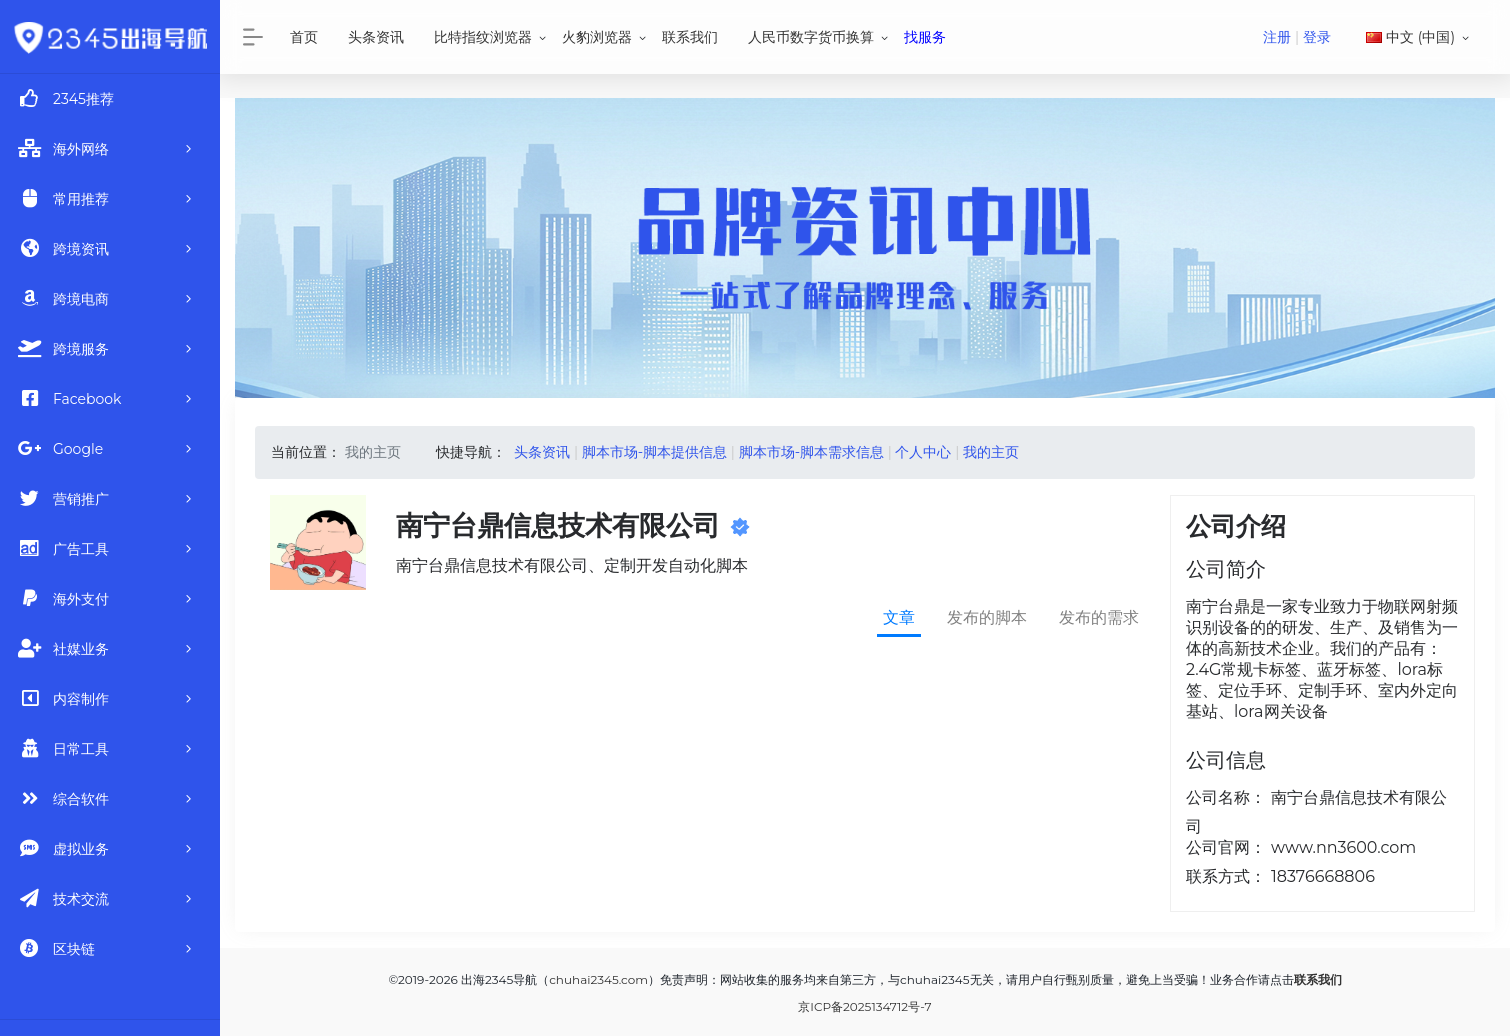 This screenshot has width=1510, height=1036. What do you see at coordinates (923, 452) in the screenshot?
I see `个人中心` at bounding box center [923, 452].